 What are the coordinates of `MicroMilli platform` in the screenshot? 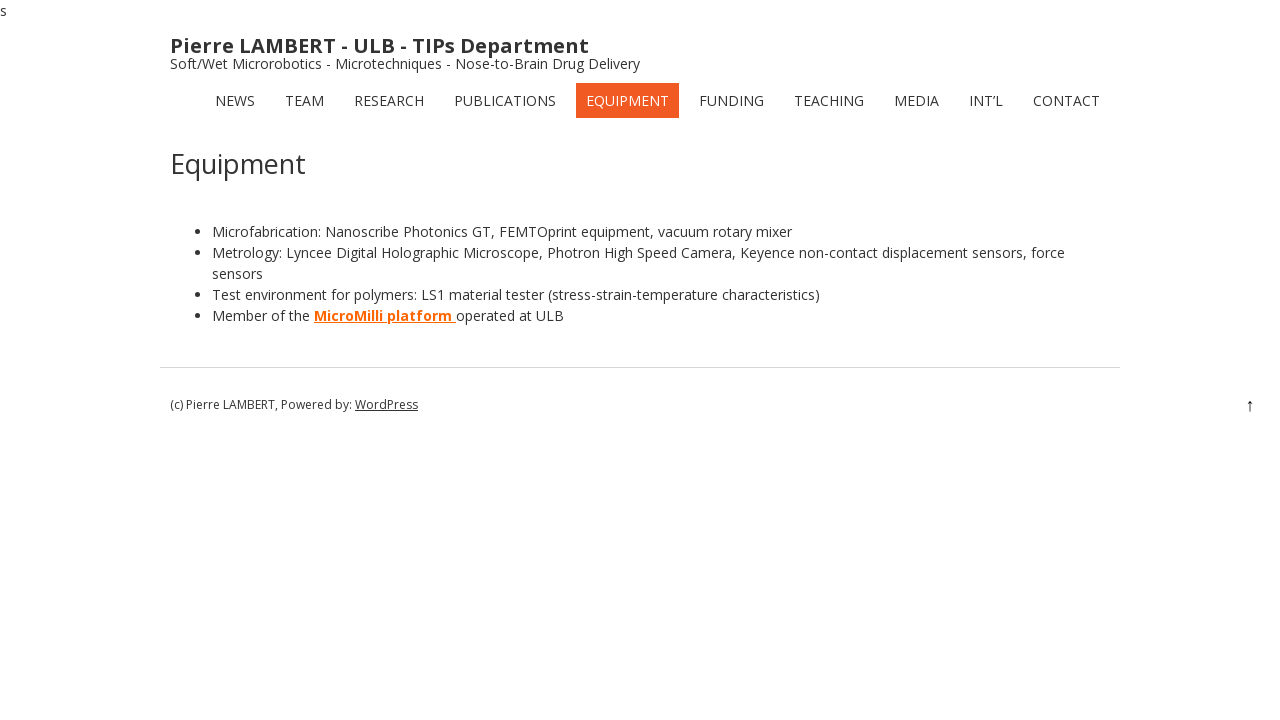 It's located at (385, 315).